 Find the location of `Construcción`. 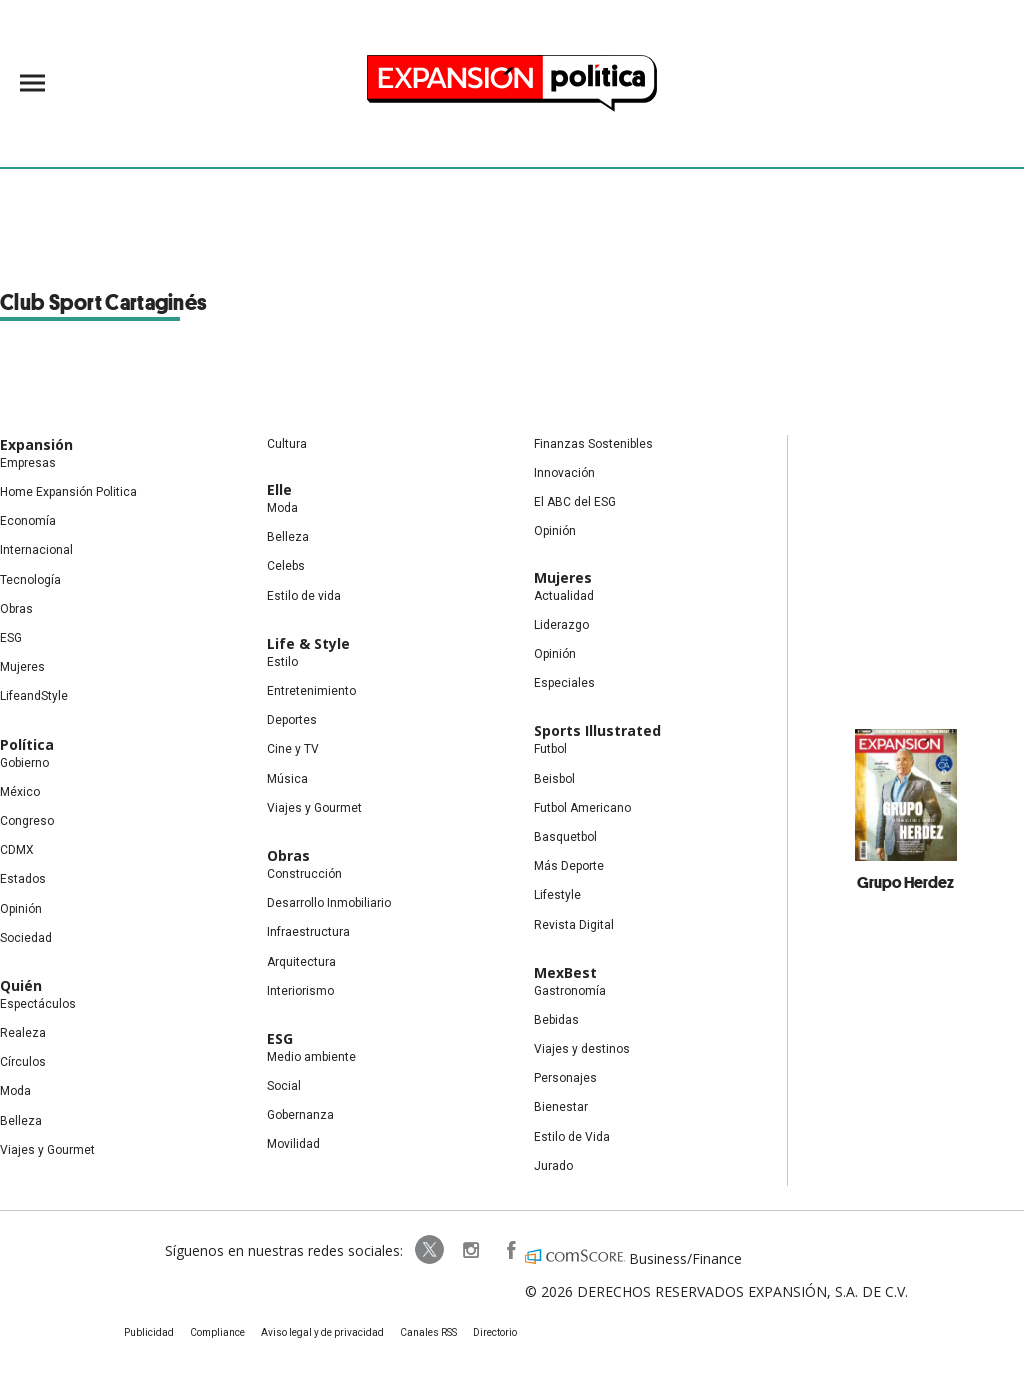

Construcción is located at coordinates (304, 874).